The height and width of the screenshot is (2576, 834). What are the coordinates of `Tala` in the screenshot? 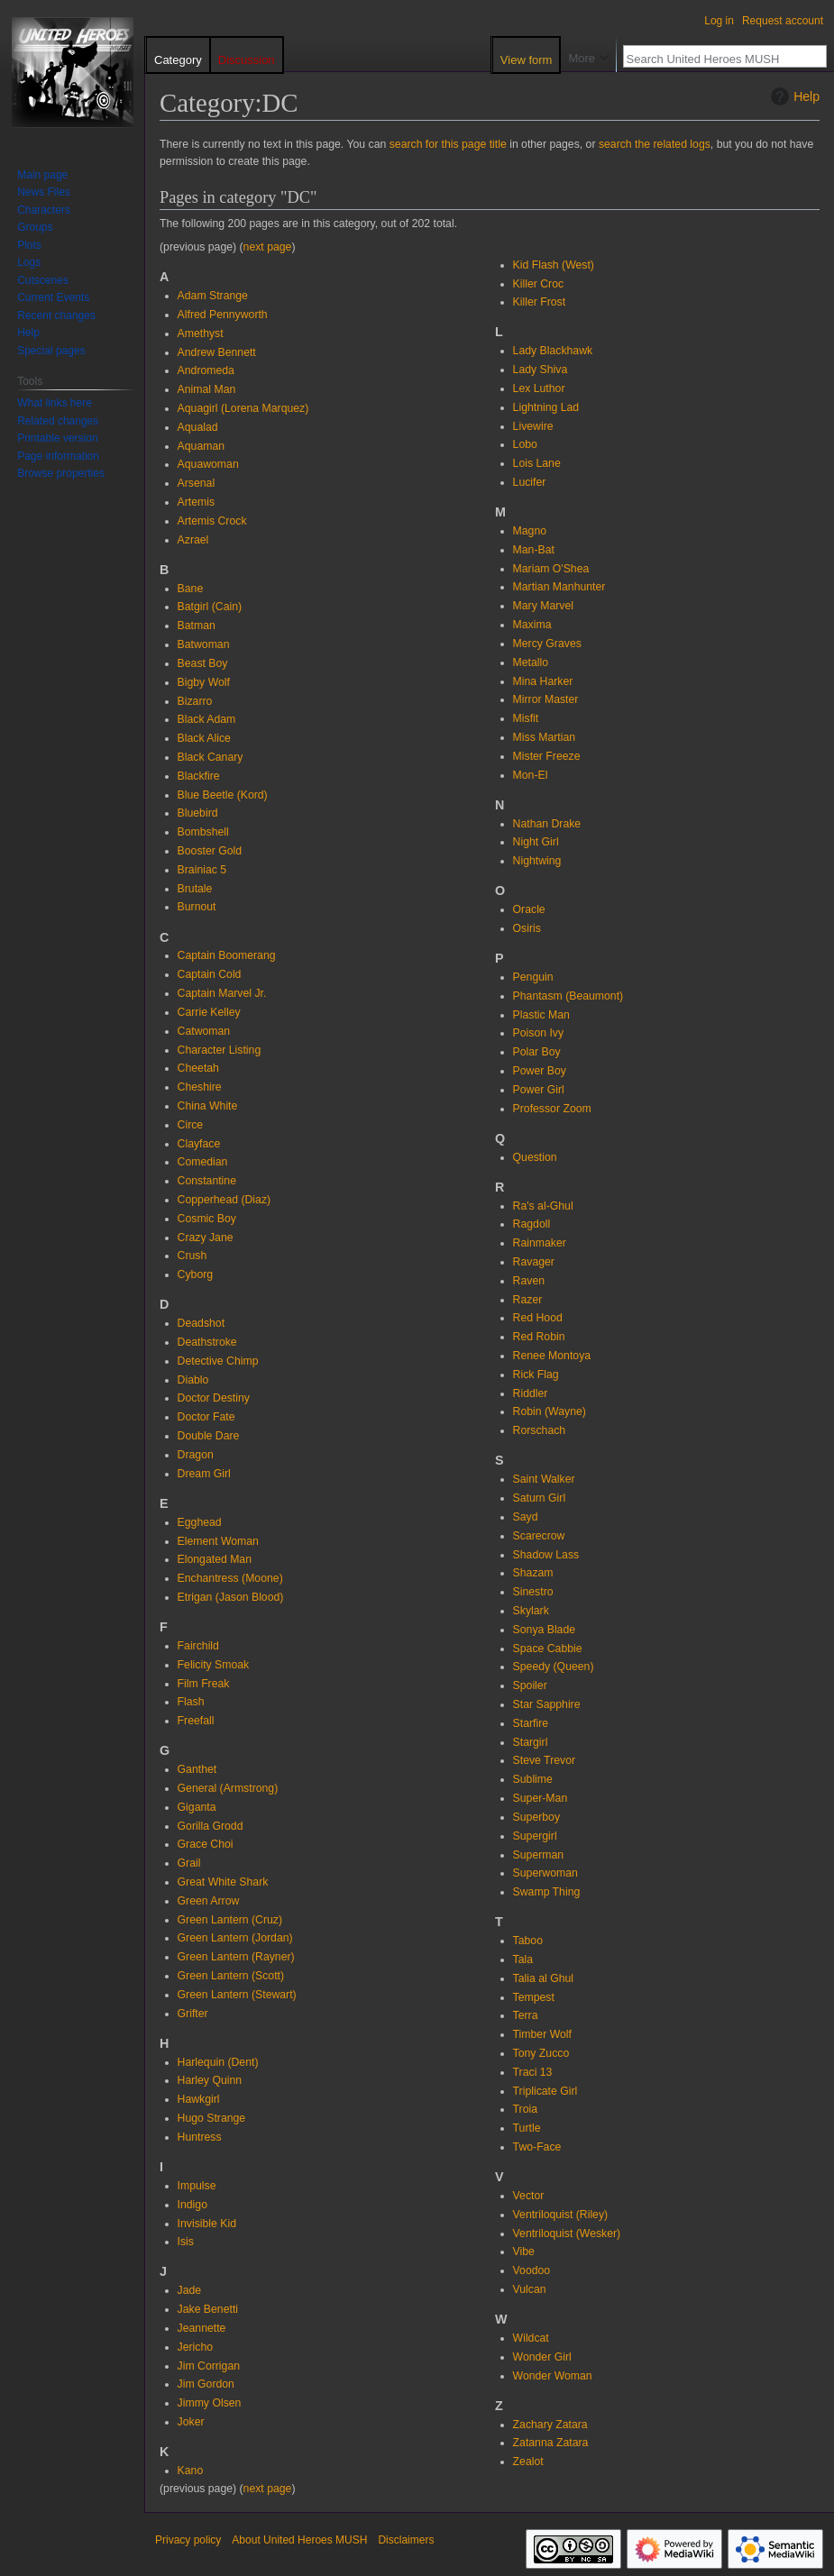 It's located at (523, 1959).